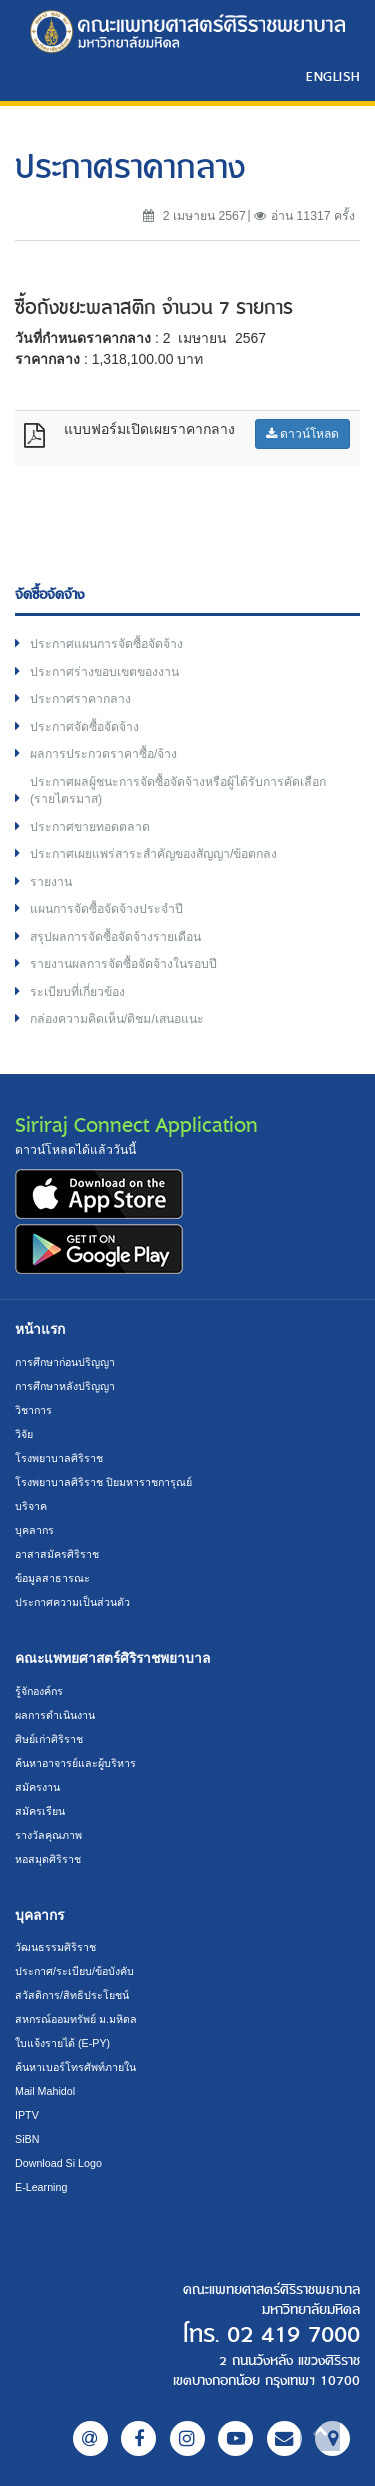 The height and width of the screenshot is (2486, 375). I want to click on แผนการจัดซื้อจัดจ้างประจำปี, so click(106, 909).